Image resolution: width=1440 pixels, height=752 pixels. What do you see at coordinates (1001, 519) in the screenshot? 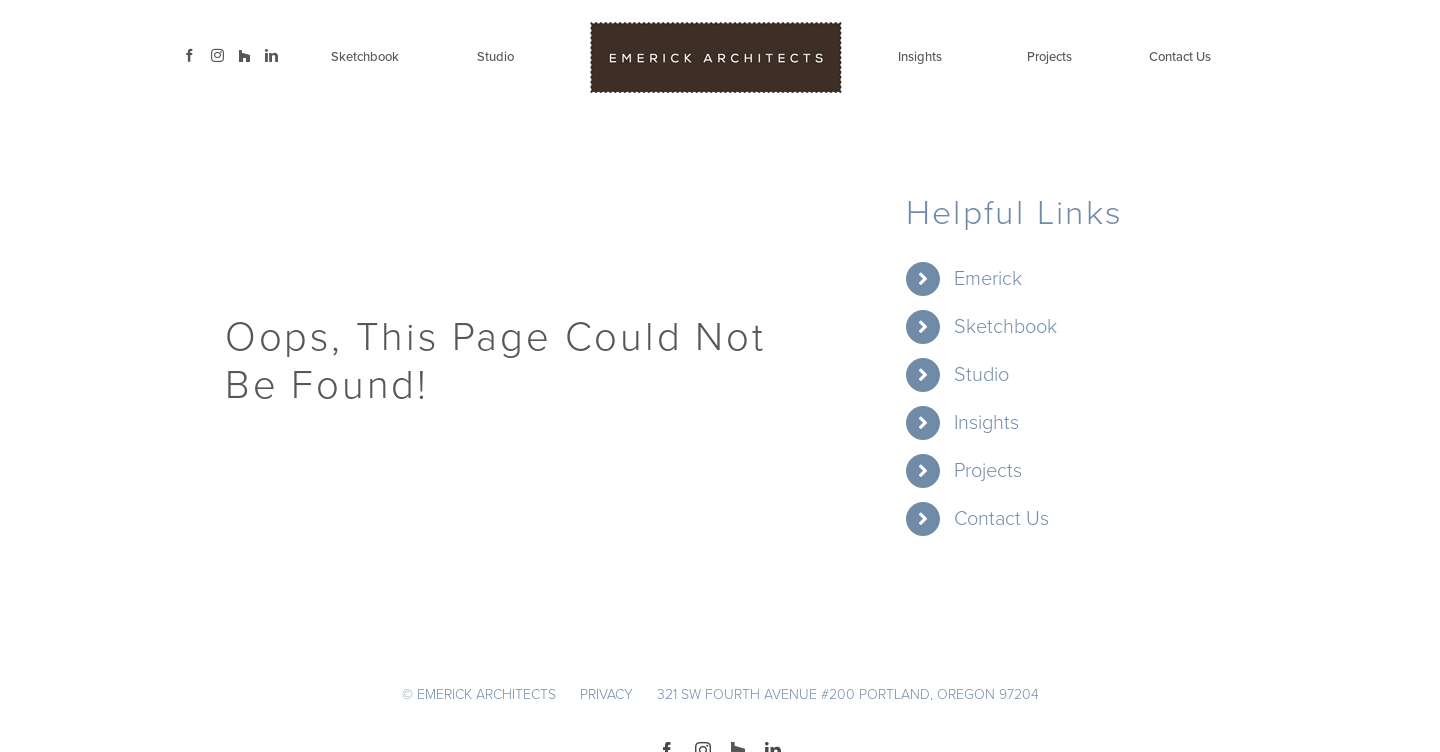
I see `Contact Us` at bounding box center [1001, 519].